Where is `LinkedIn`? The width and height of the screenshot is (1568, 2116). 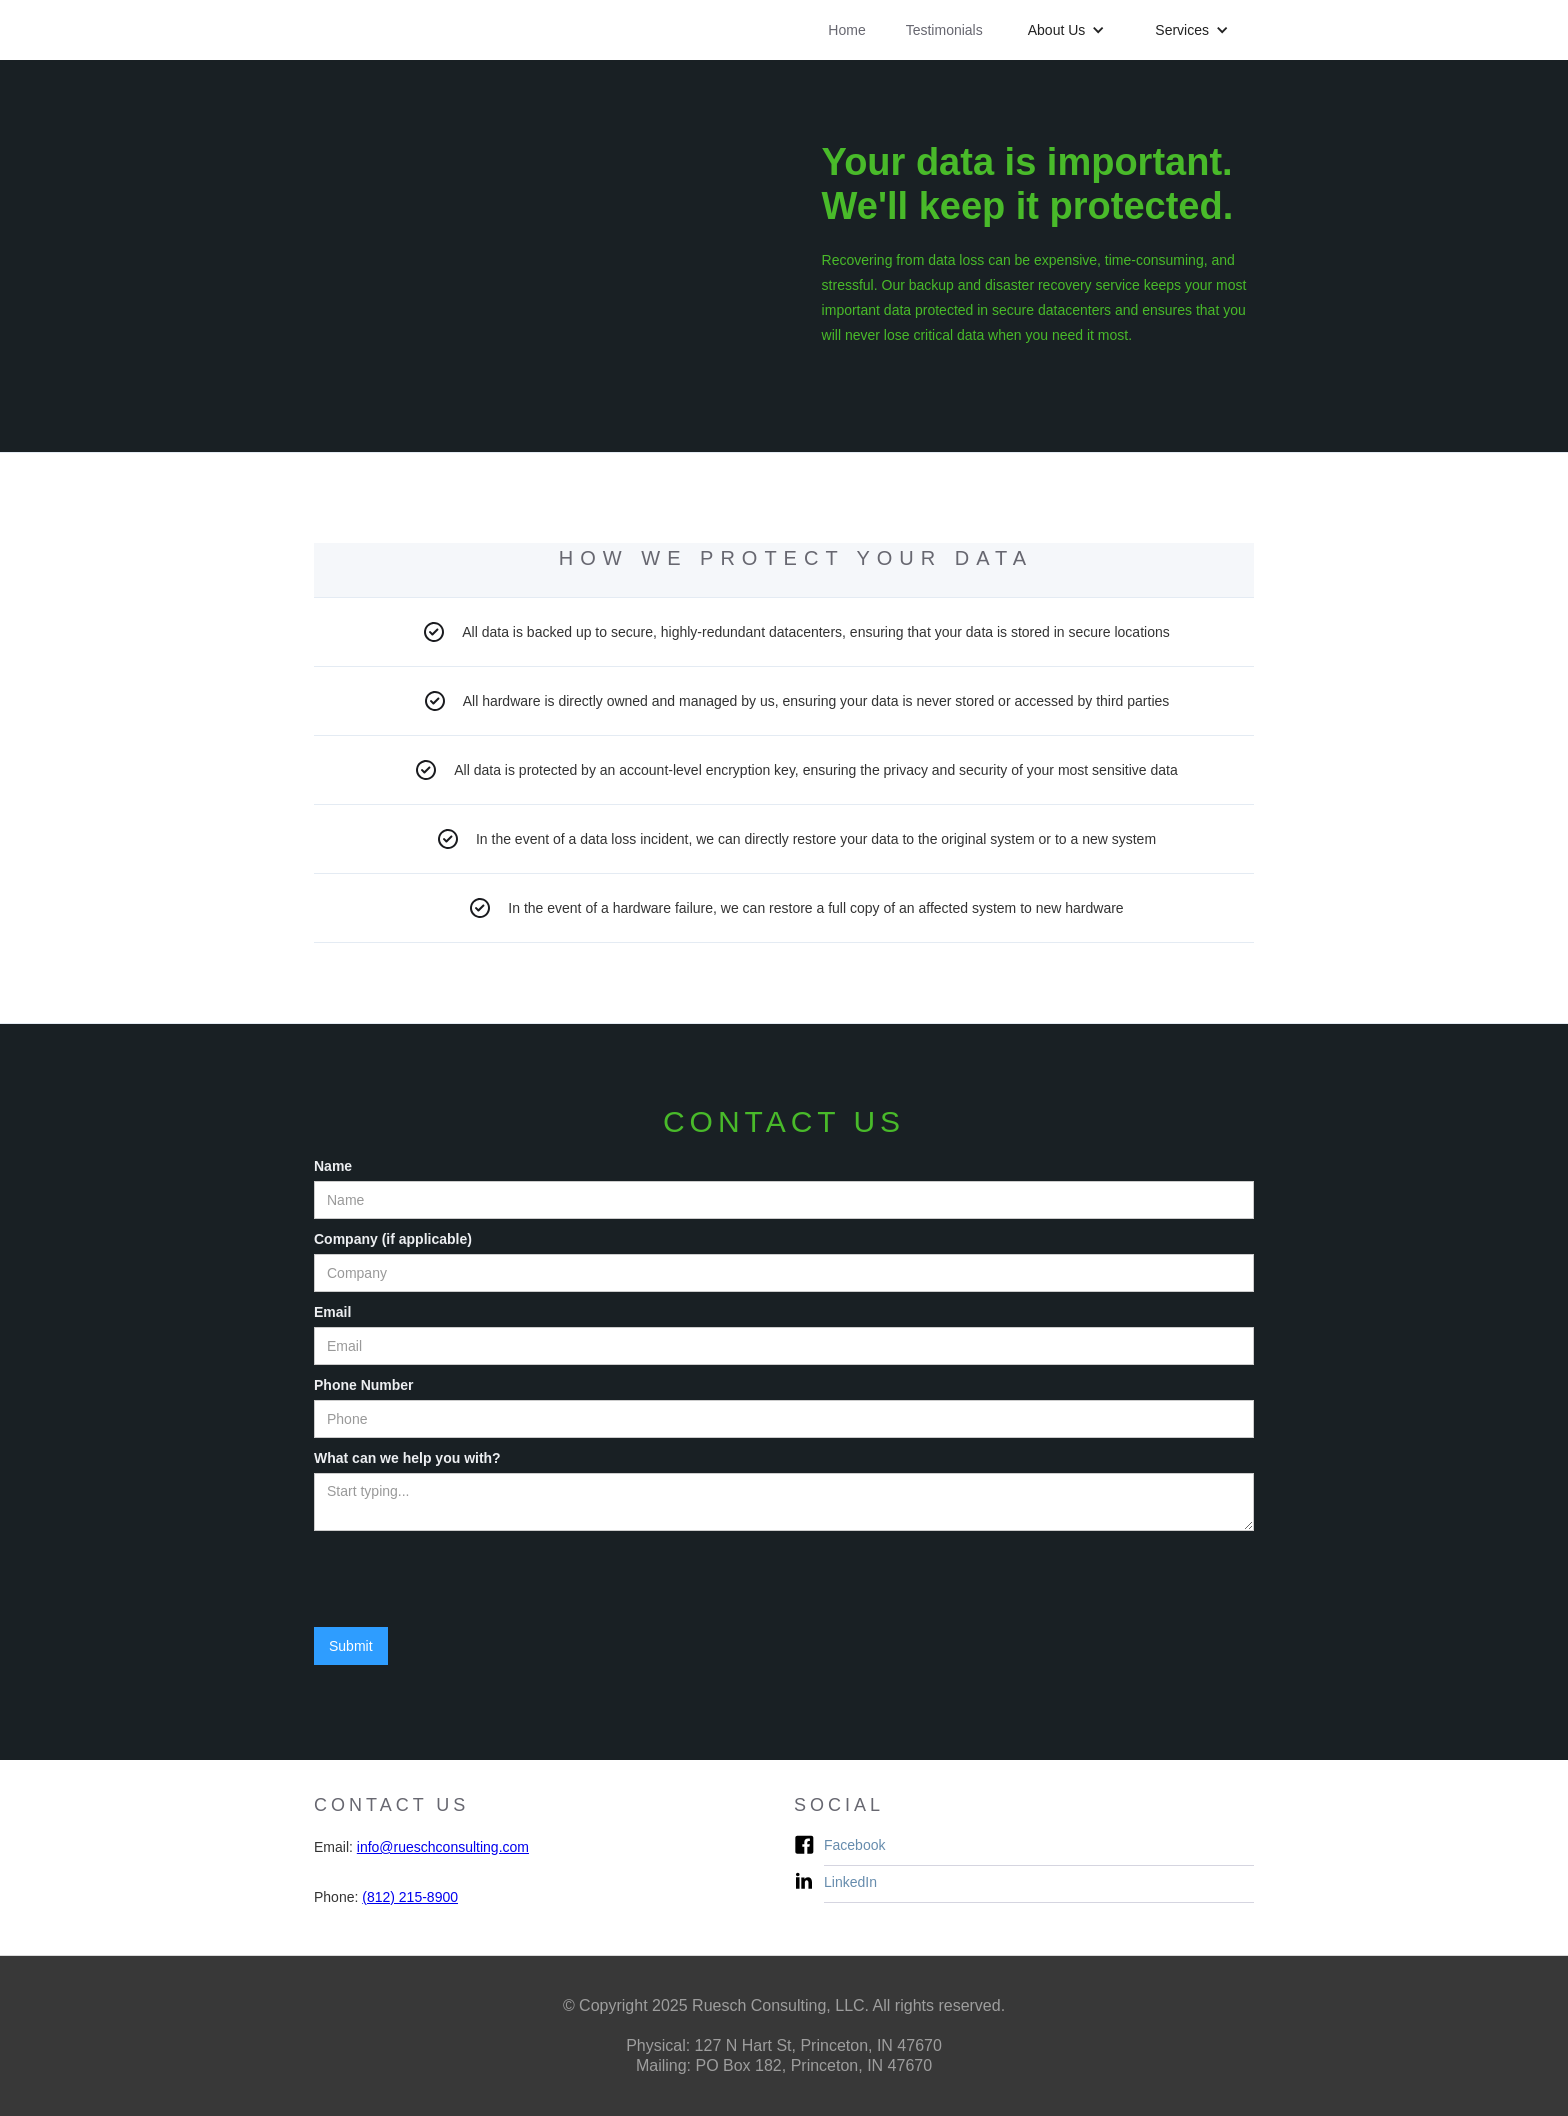 LinkedIn is located at coordinates (850, 1882).